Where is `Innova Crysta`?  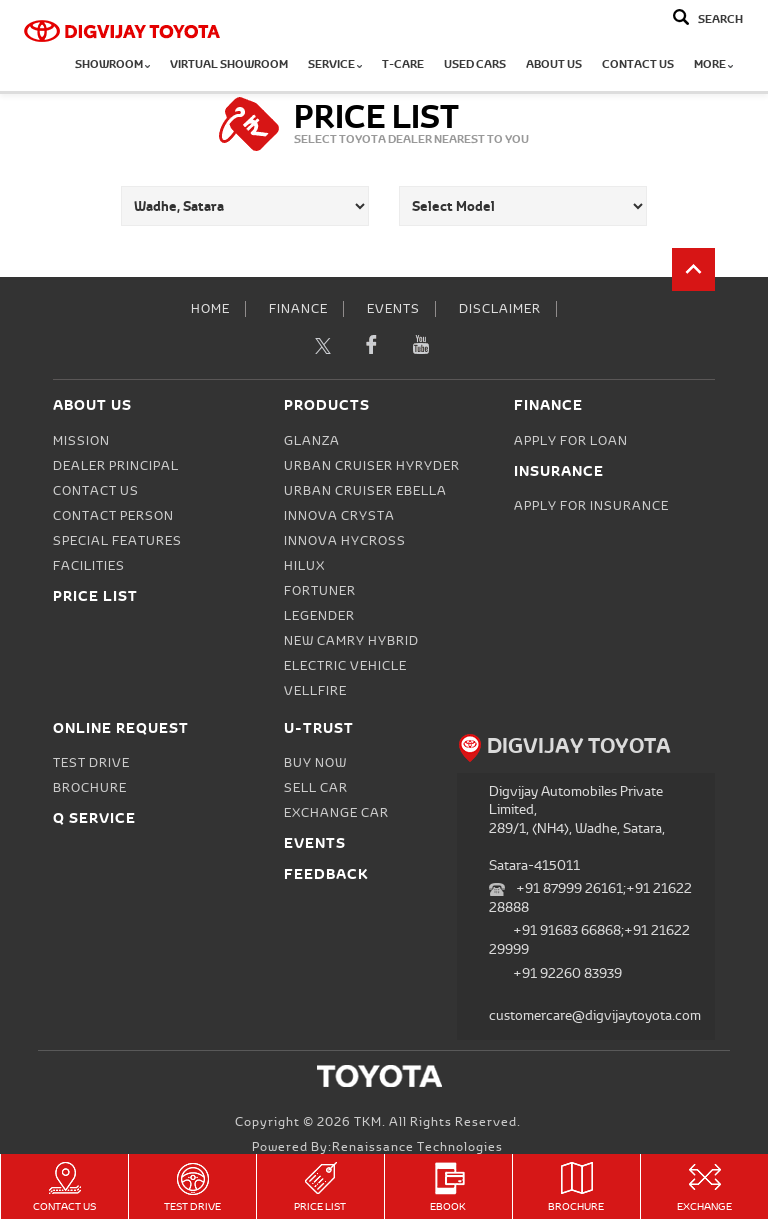
Innova Crysta is located at coordinates (339, 516).